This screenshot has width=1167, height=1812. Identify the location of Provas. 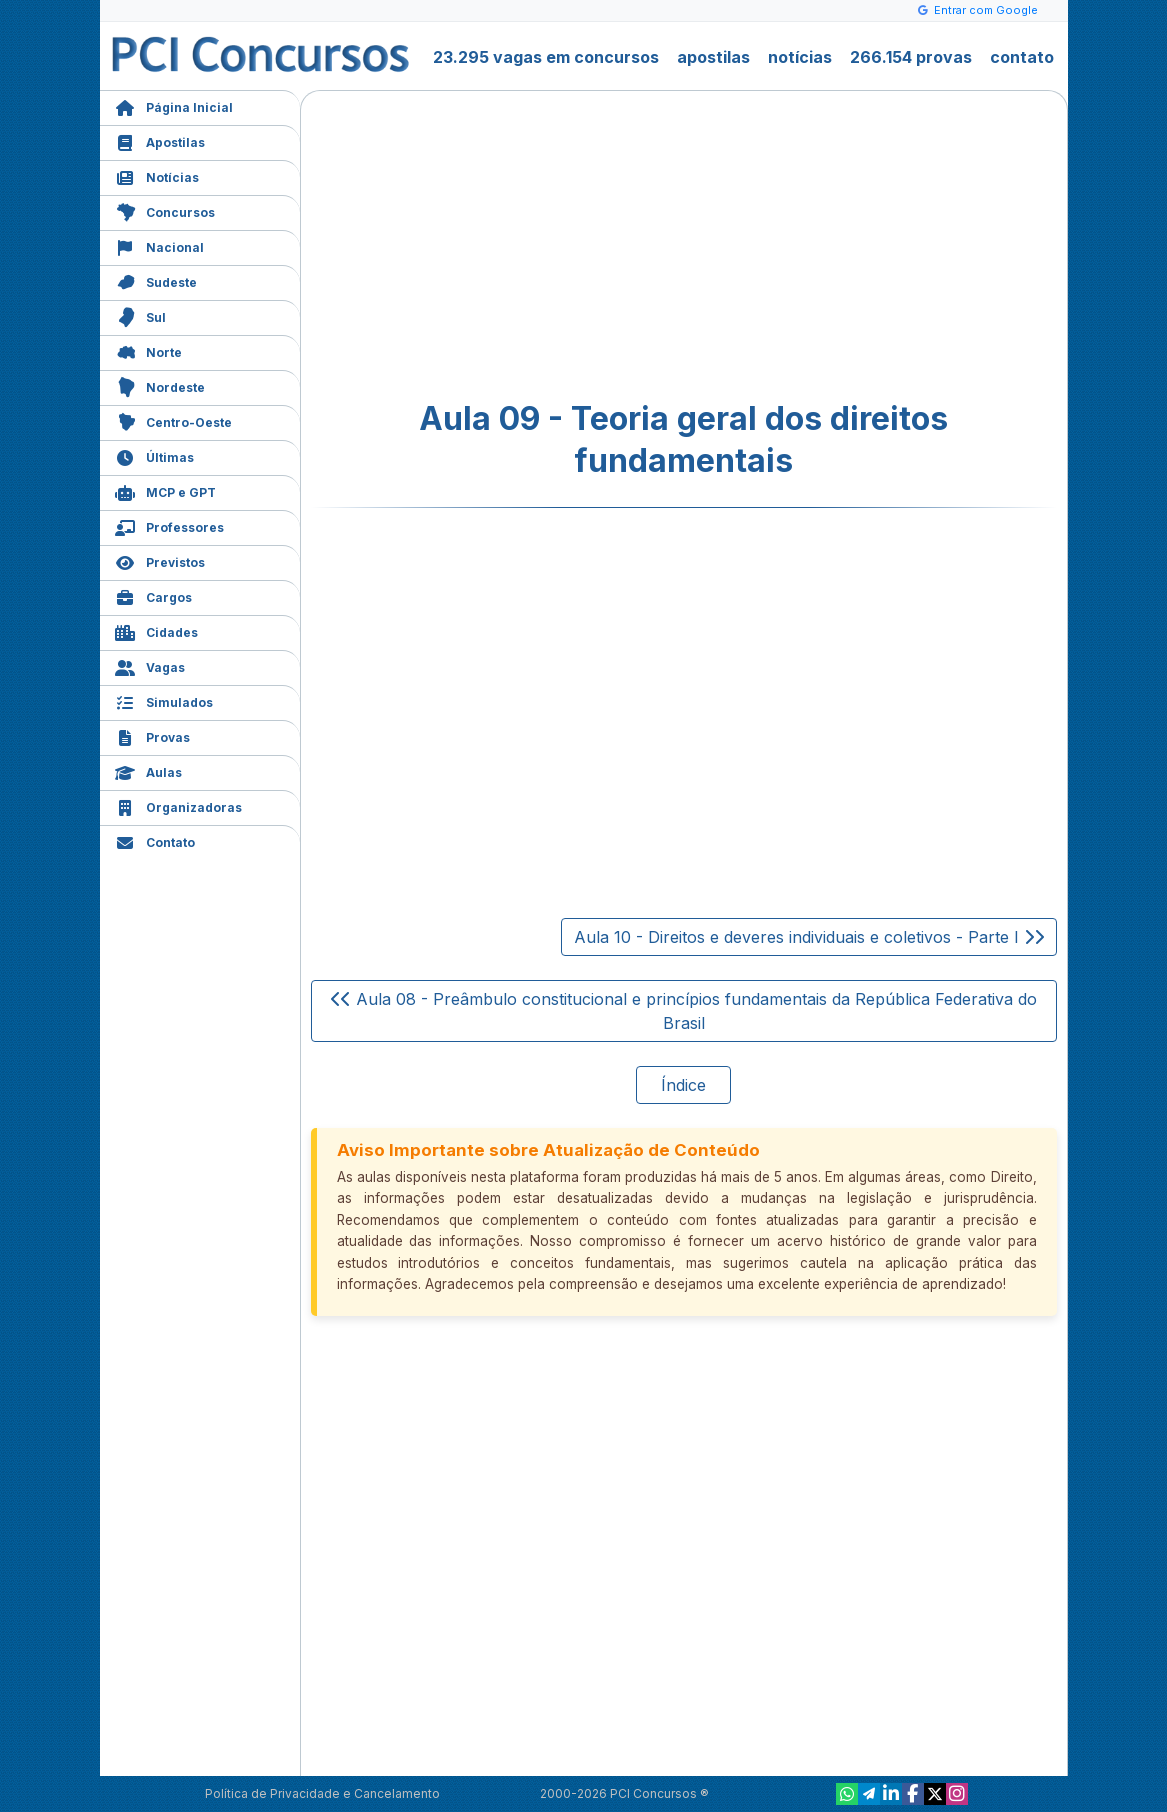
(152, 735).